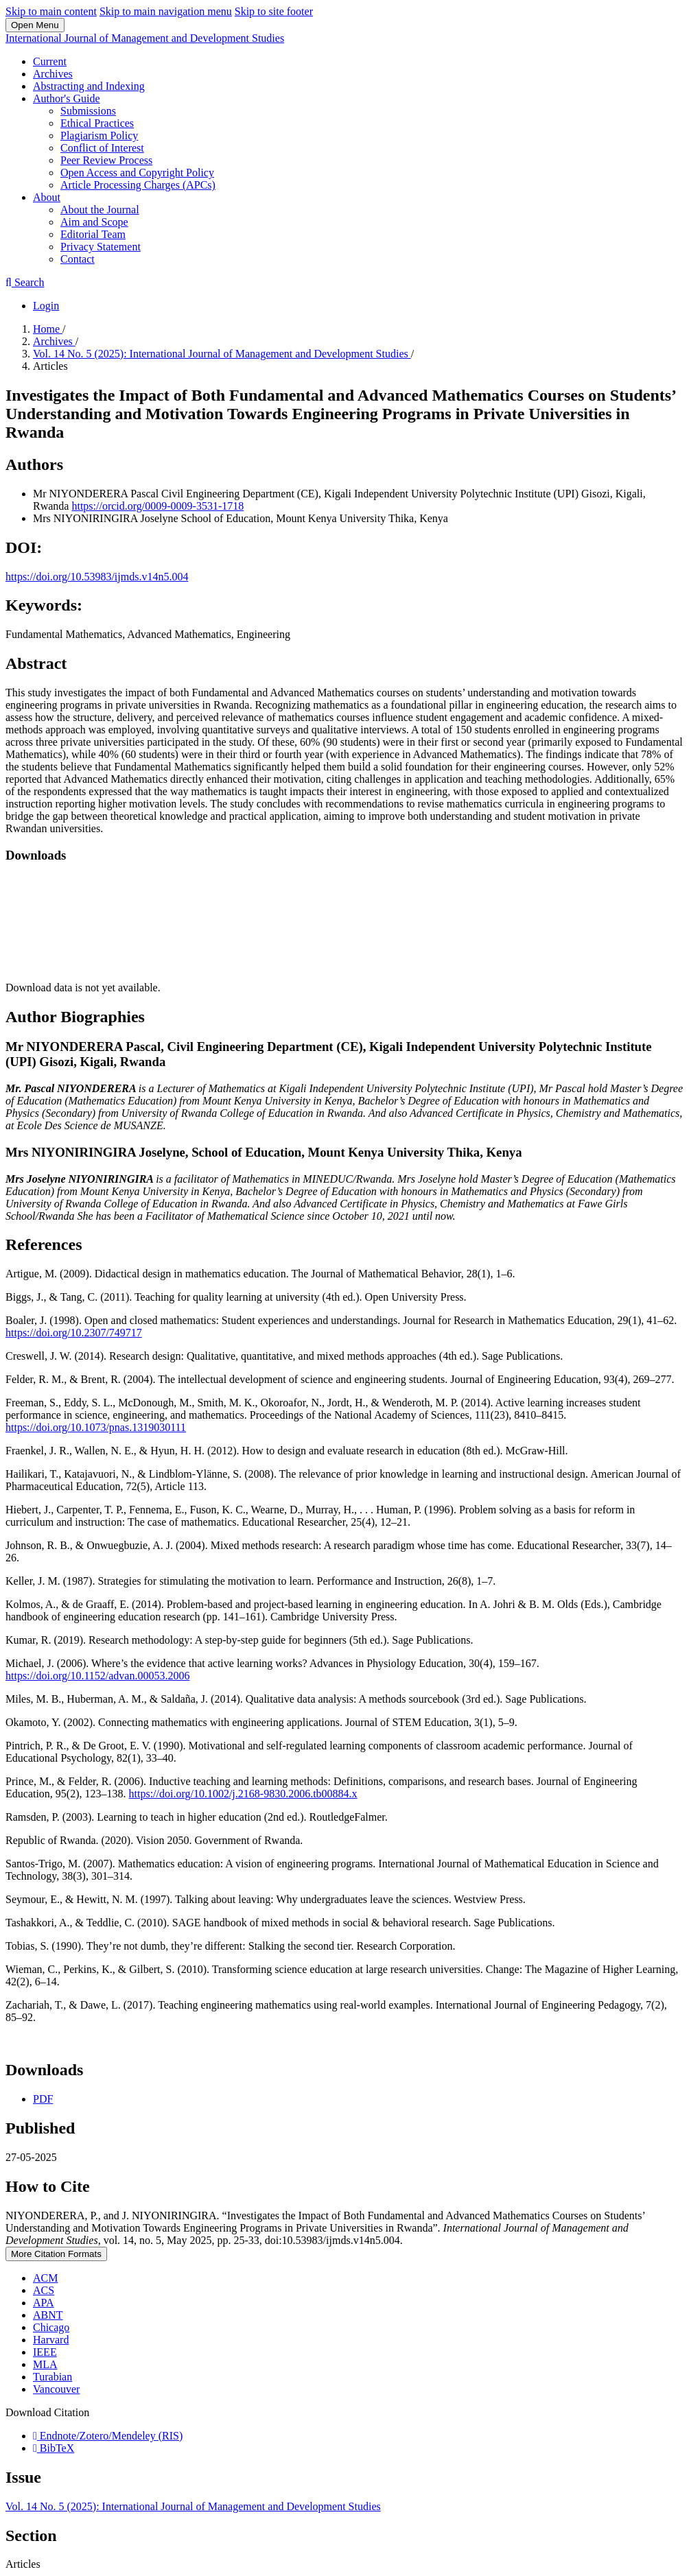  Describe the element at coordinates (93, 234) in the screenshot. I see `Editorial Team` at that location.